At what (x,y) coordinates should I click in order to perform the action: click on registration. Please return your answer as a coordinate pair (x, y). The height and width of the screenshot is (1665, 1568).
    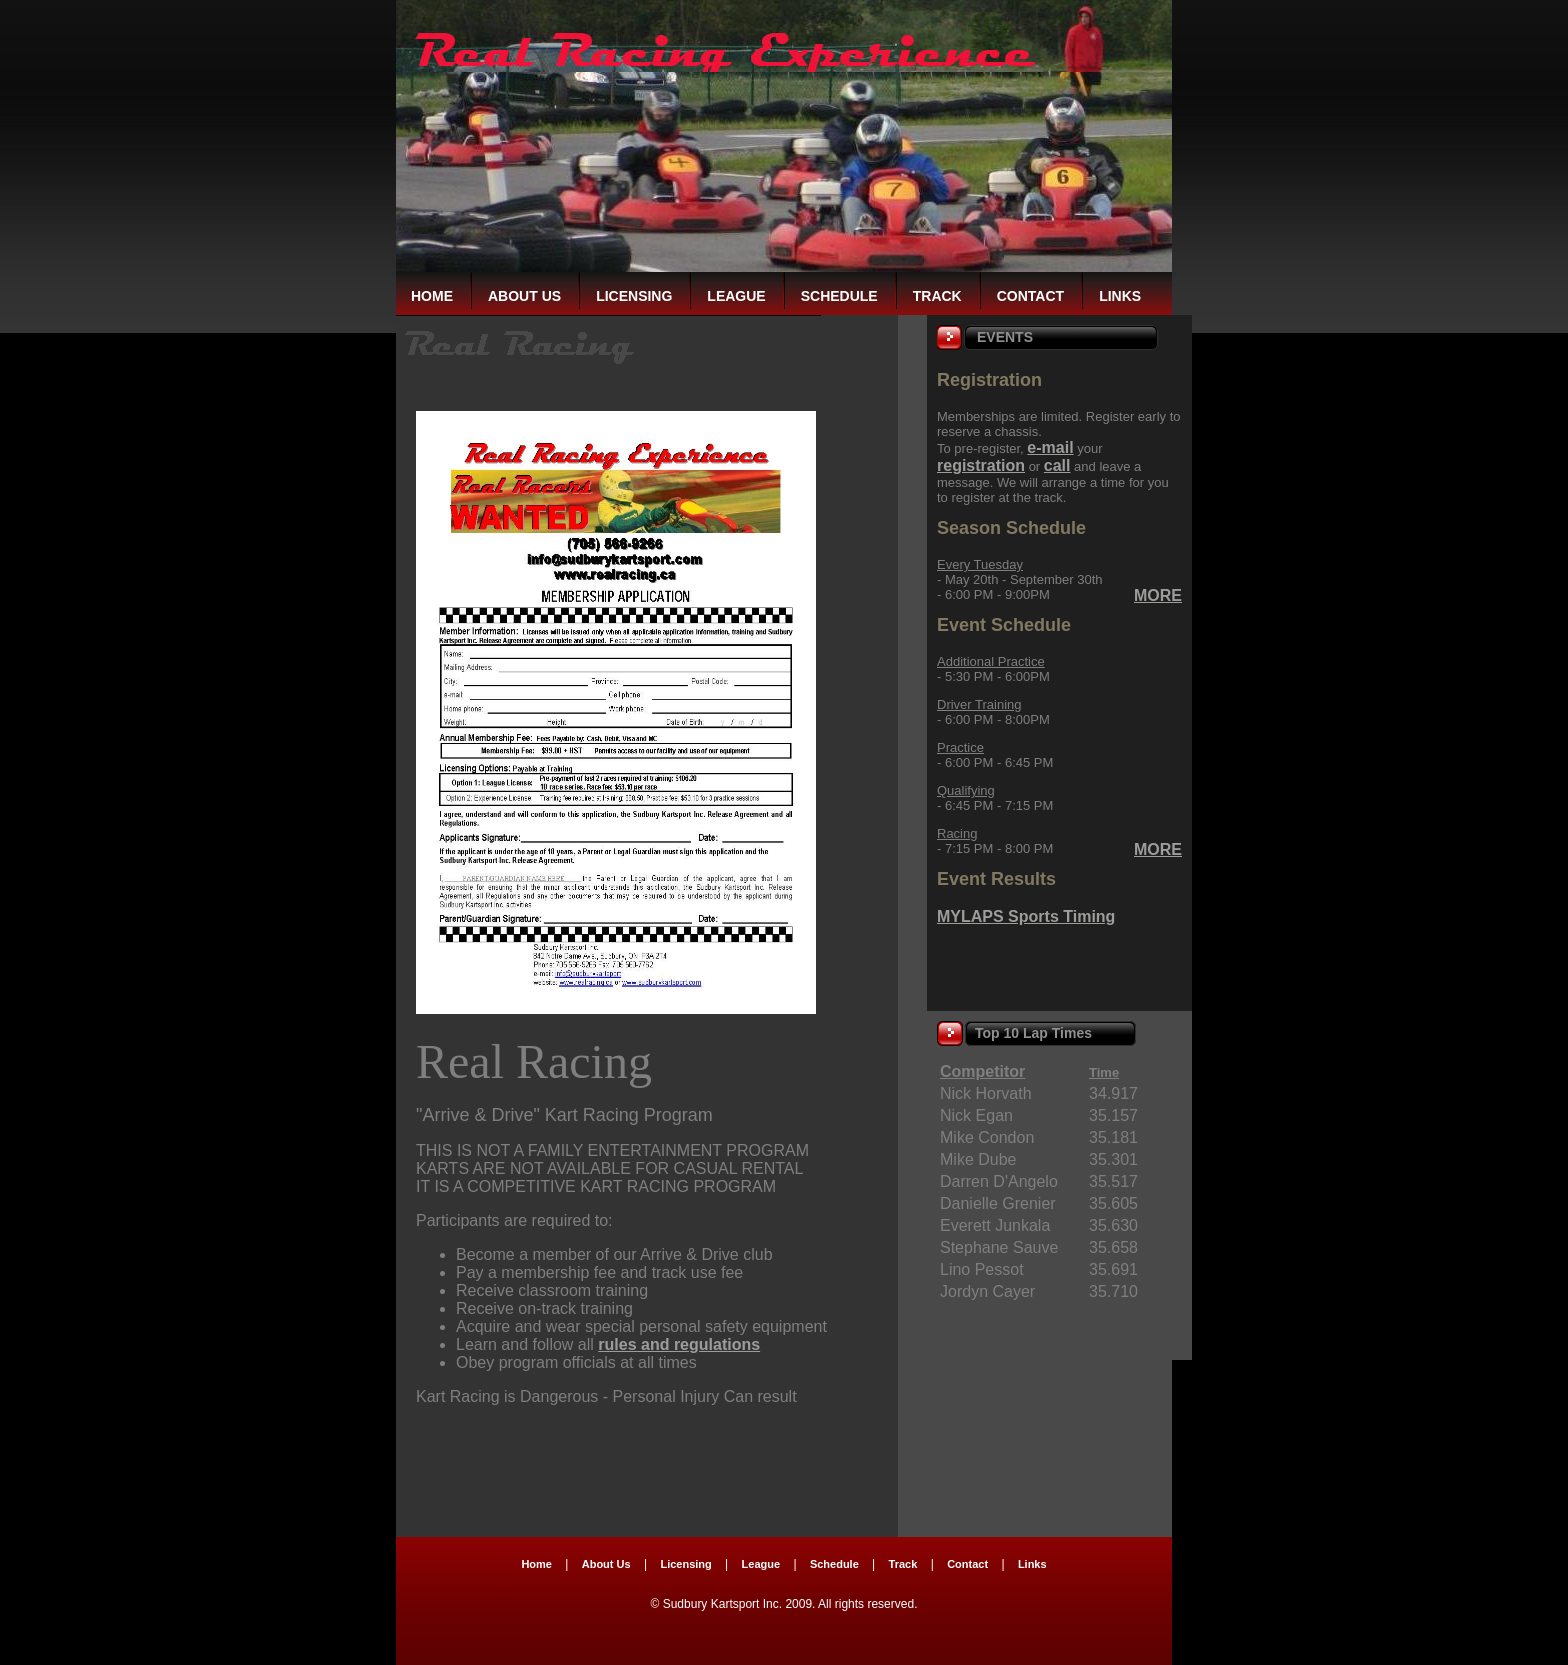
    Looking at the image, I should click on (981, 465).